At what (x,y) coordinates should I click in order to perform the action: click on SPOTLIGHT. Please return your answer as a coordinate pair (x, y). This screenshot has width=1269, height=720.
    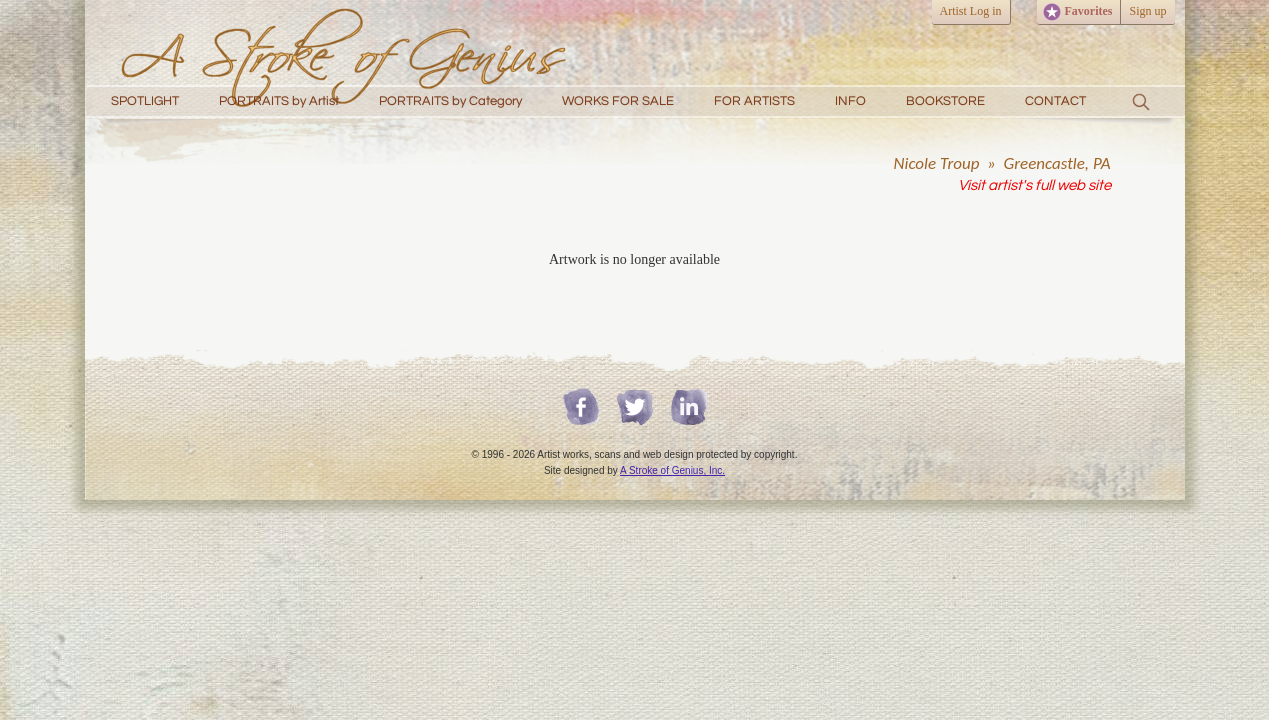
    Looking at the image, I should click on (145, 101).